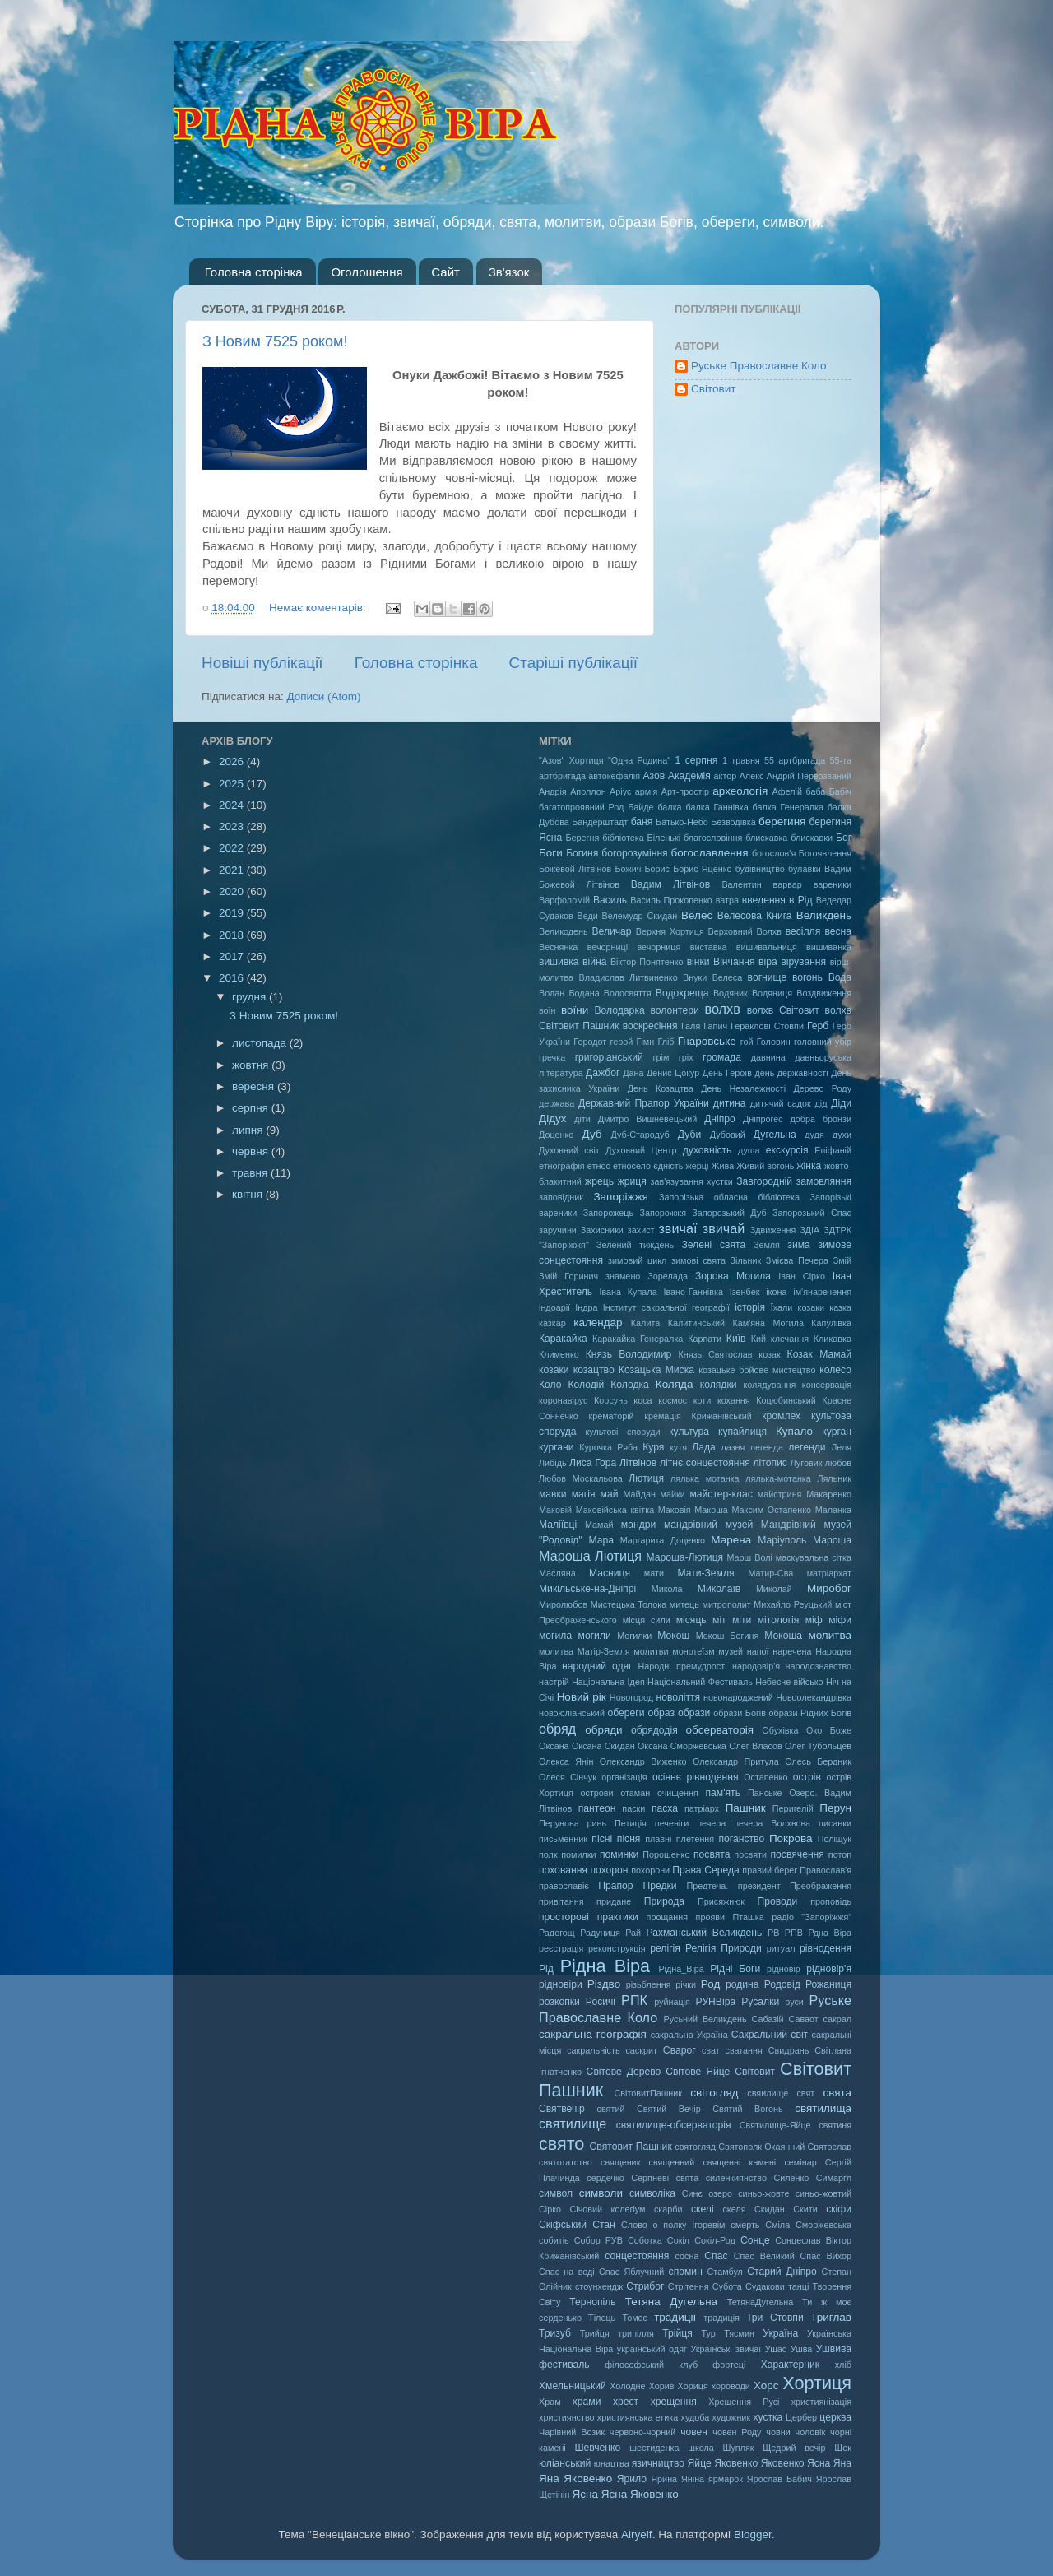 Image resolution: width=1053 pixels, height=2576 pixels. What do you see at coordinates (823, 1181) in the screenshot?
I see `замовляння` at bounding box center [823, 1181].